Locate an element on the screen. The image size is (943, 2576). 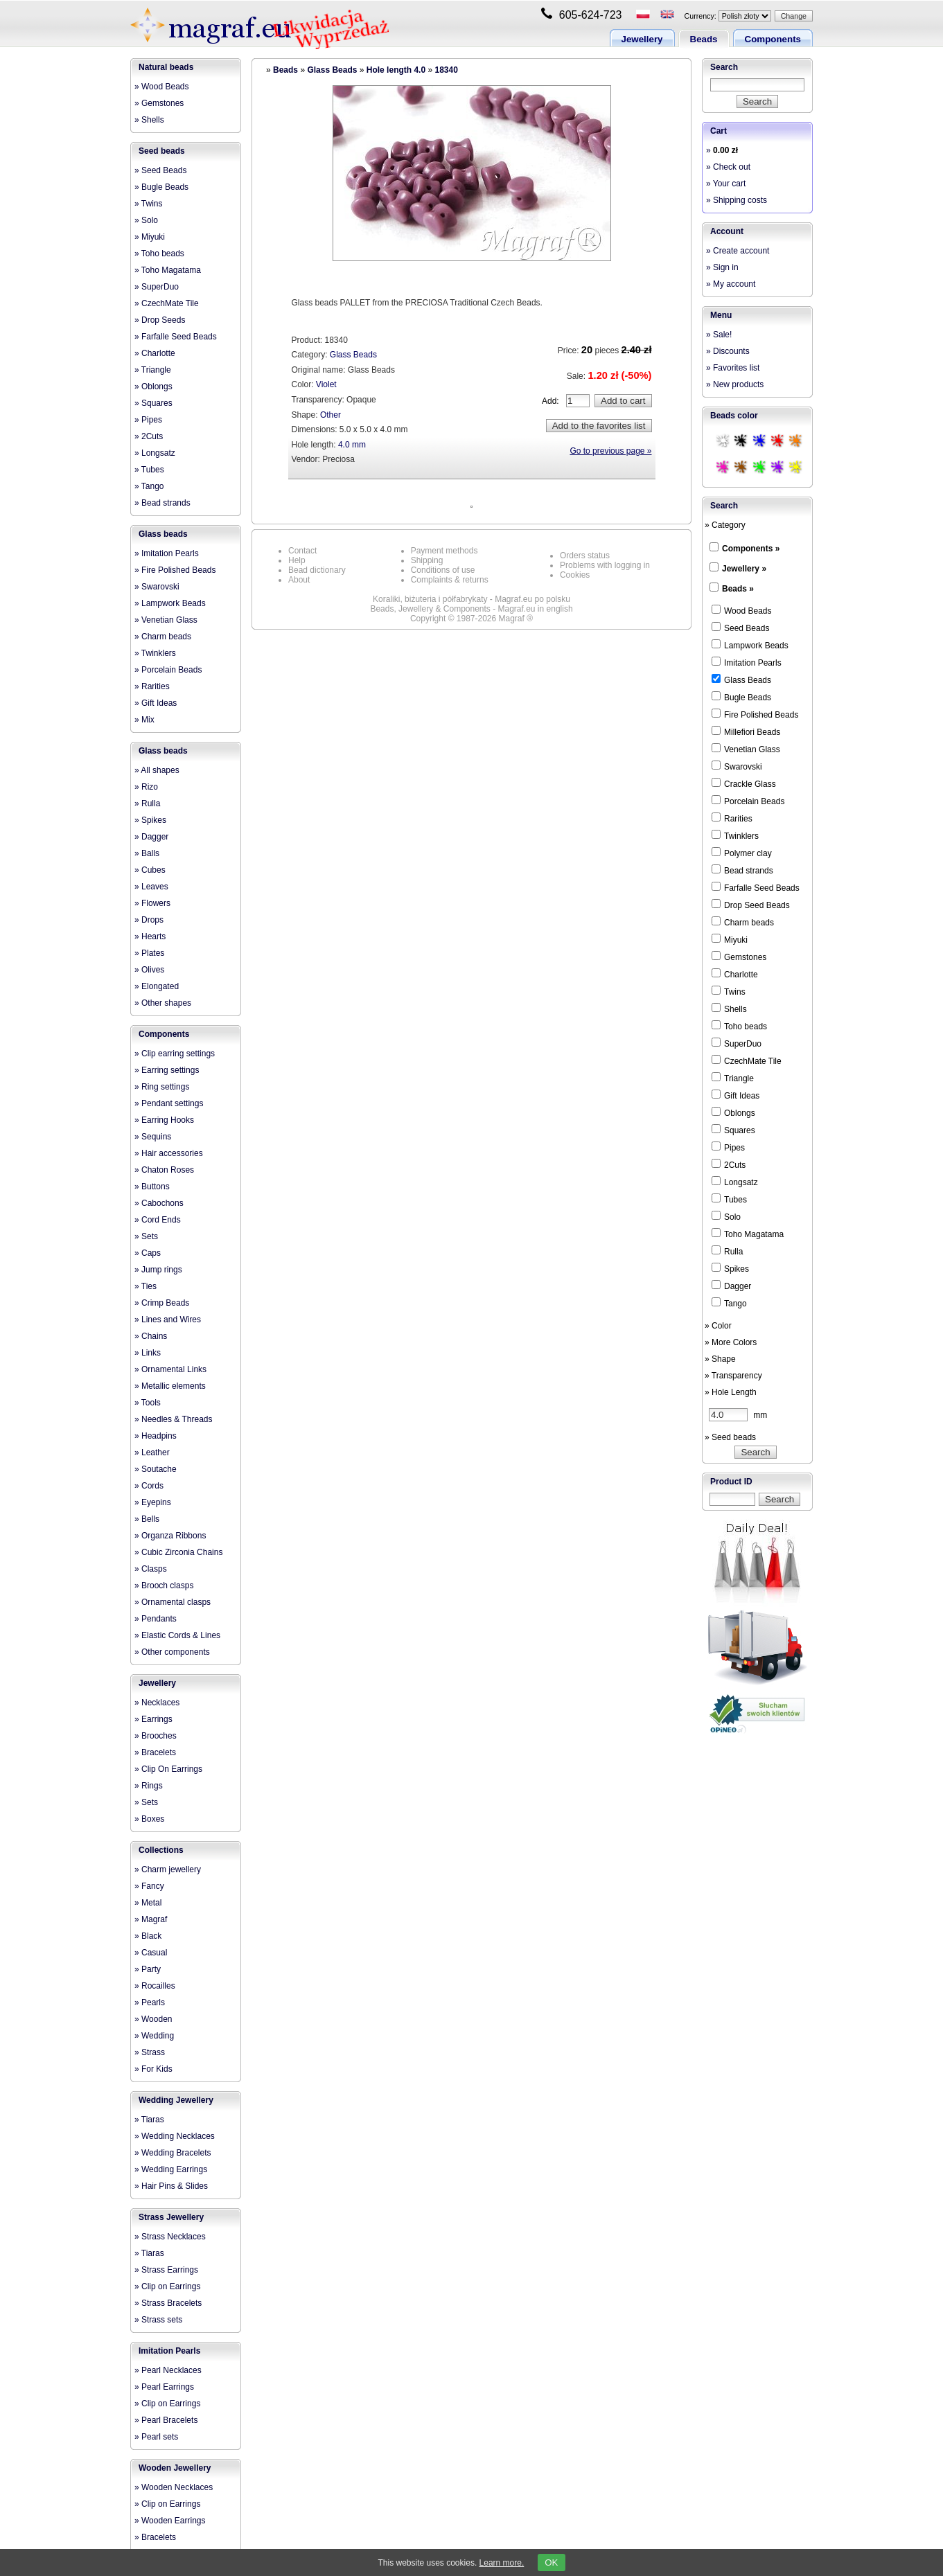
» Strass Earrings is located at coordinates (166, 2270).